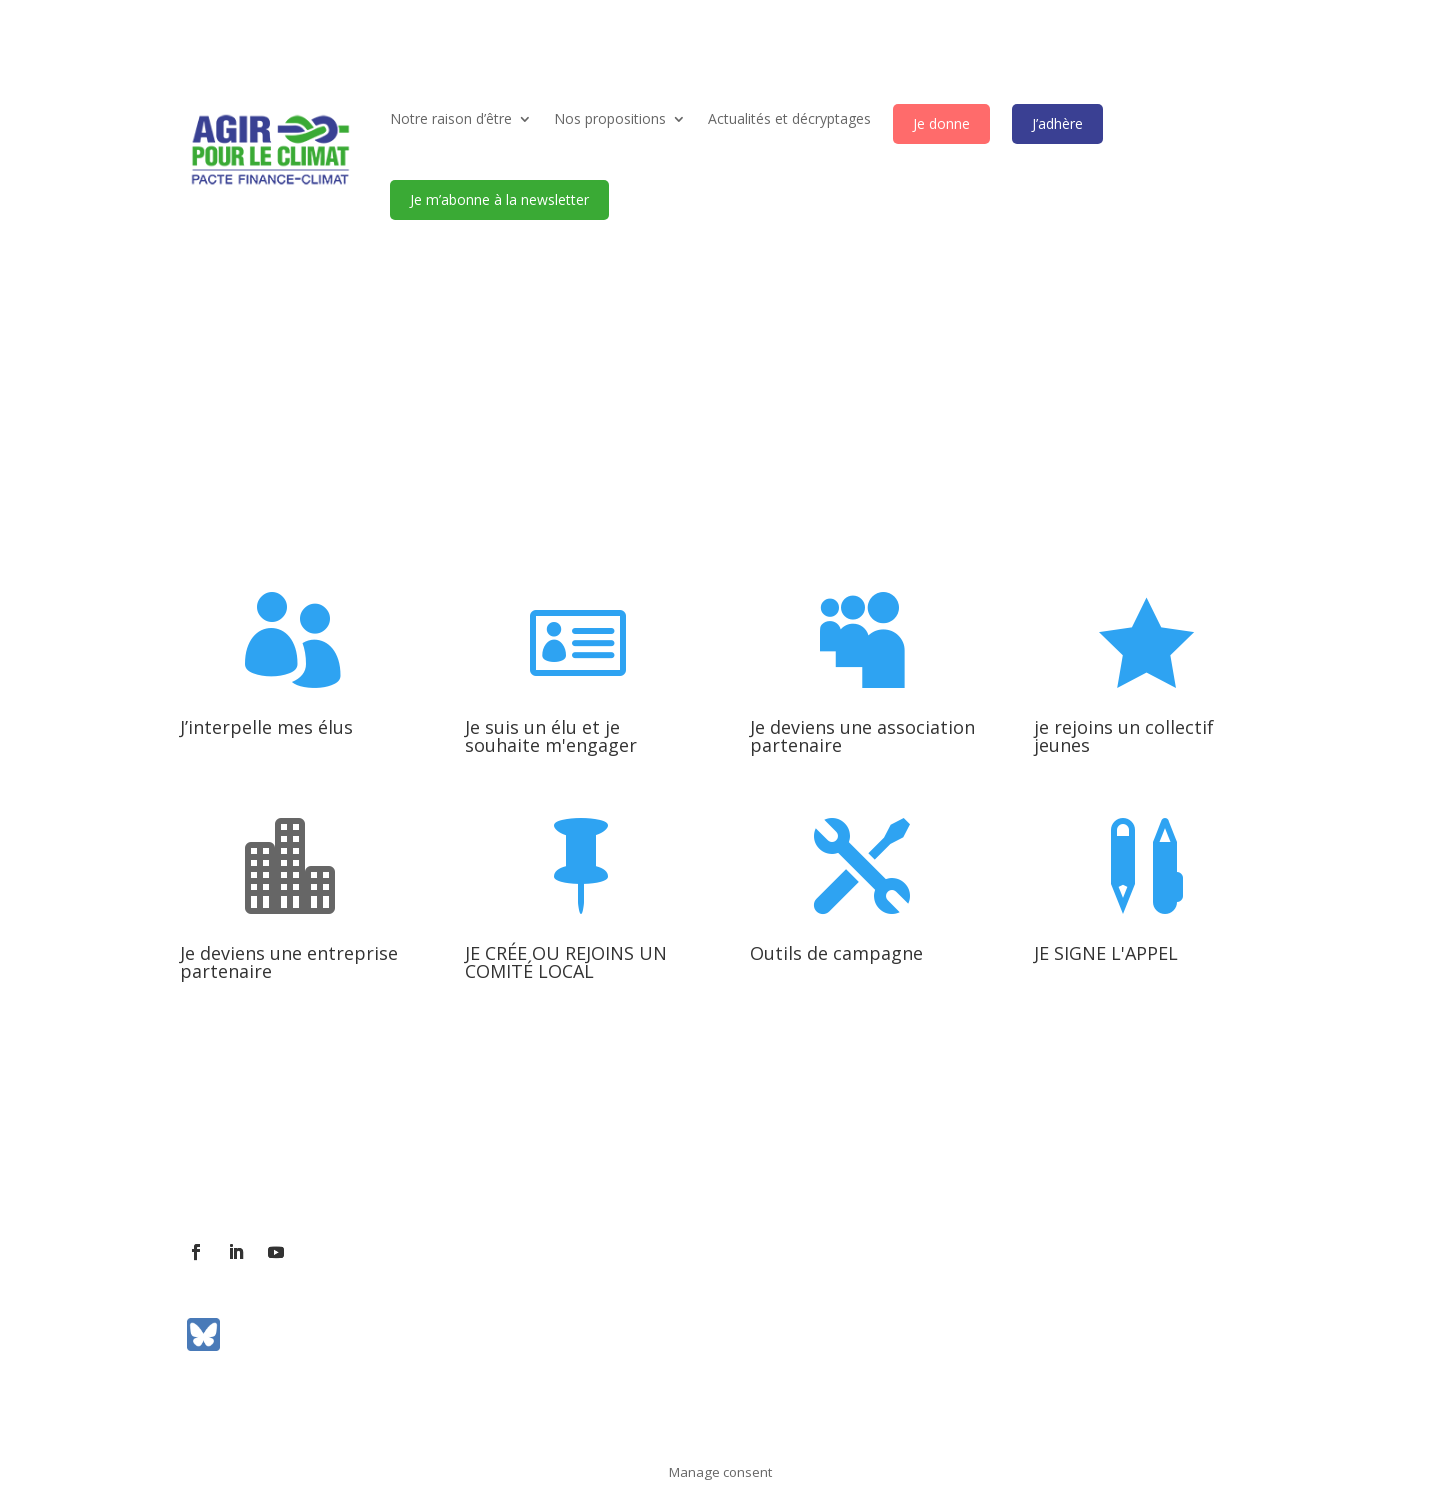 The width and height of the screenshot is (1440, 1490). Describe the element at coordinates (551, 736) in the screenshot. I see `Je suis un élu et je souhaite m'engager` at that location.